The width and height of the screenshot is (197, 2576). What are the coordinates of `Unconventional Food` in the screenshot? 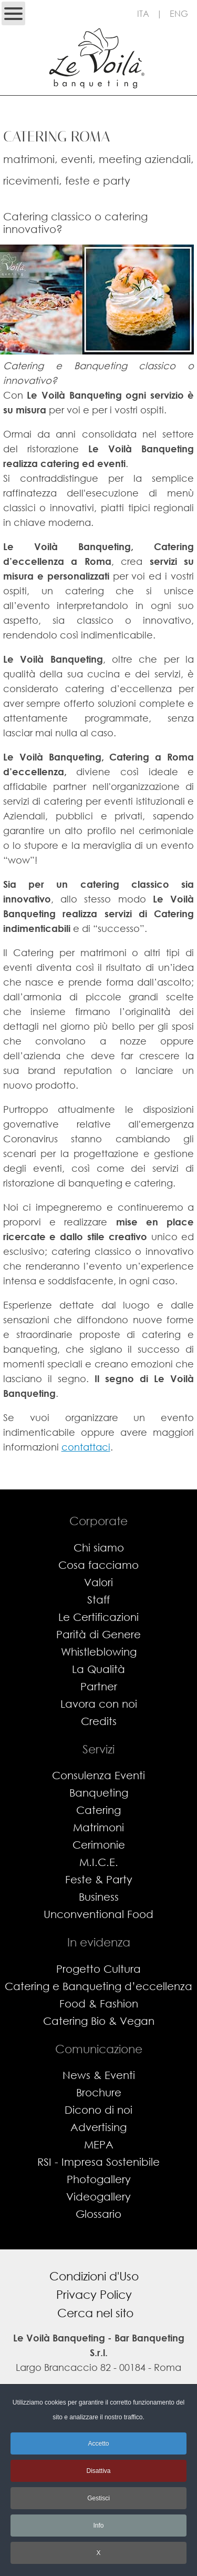 It's located at (98, 1914).